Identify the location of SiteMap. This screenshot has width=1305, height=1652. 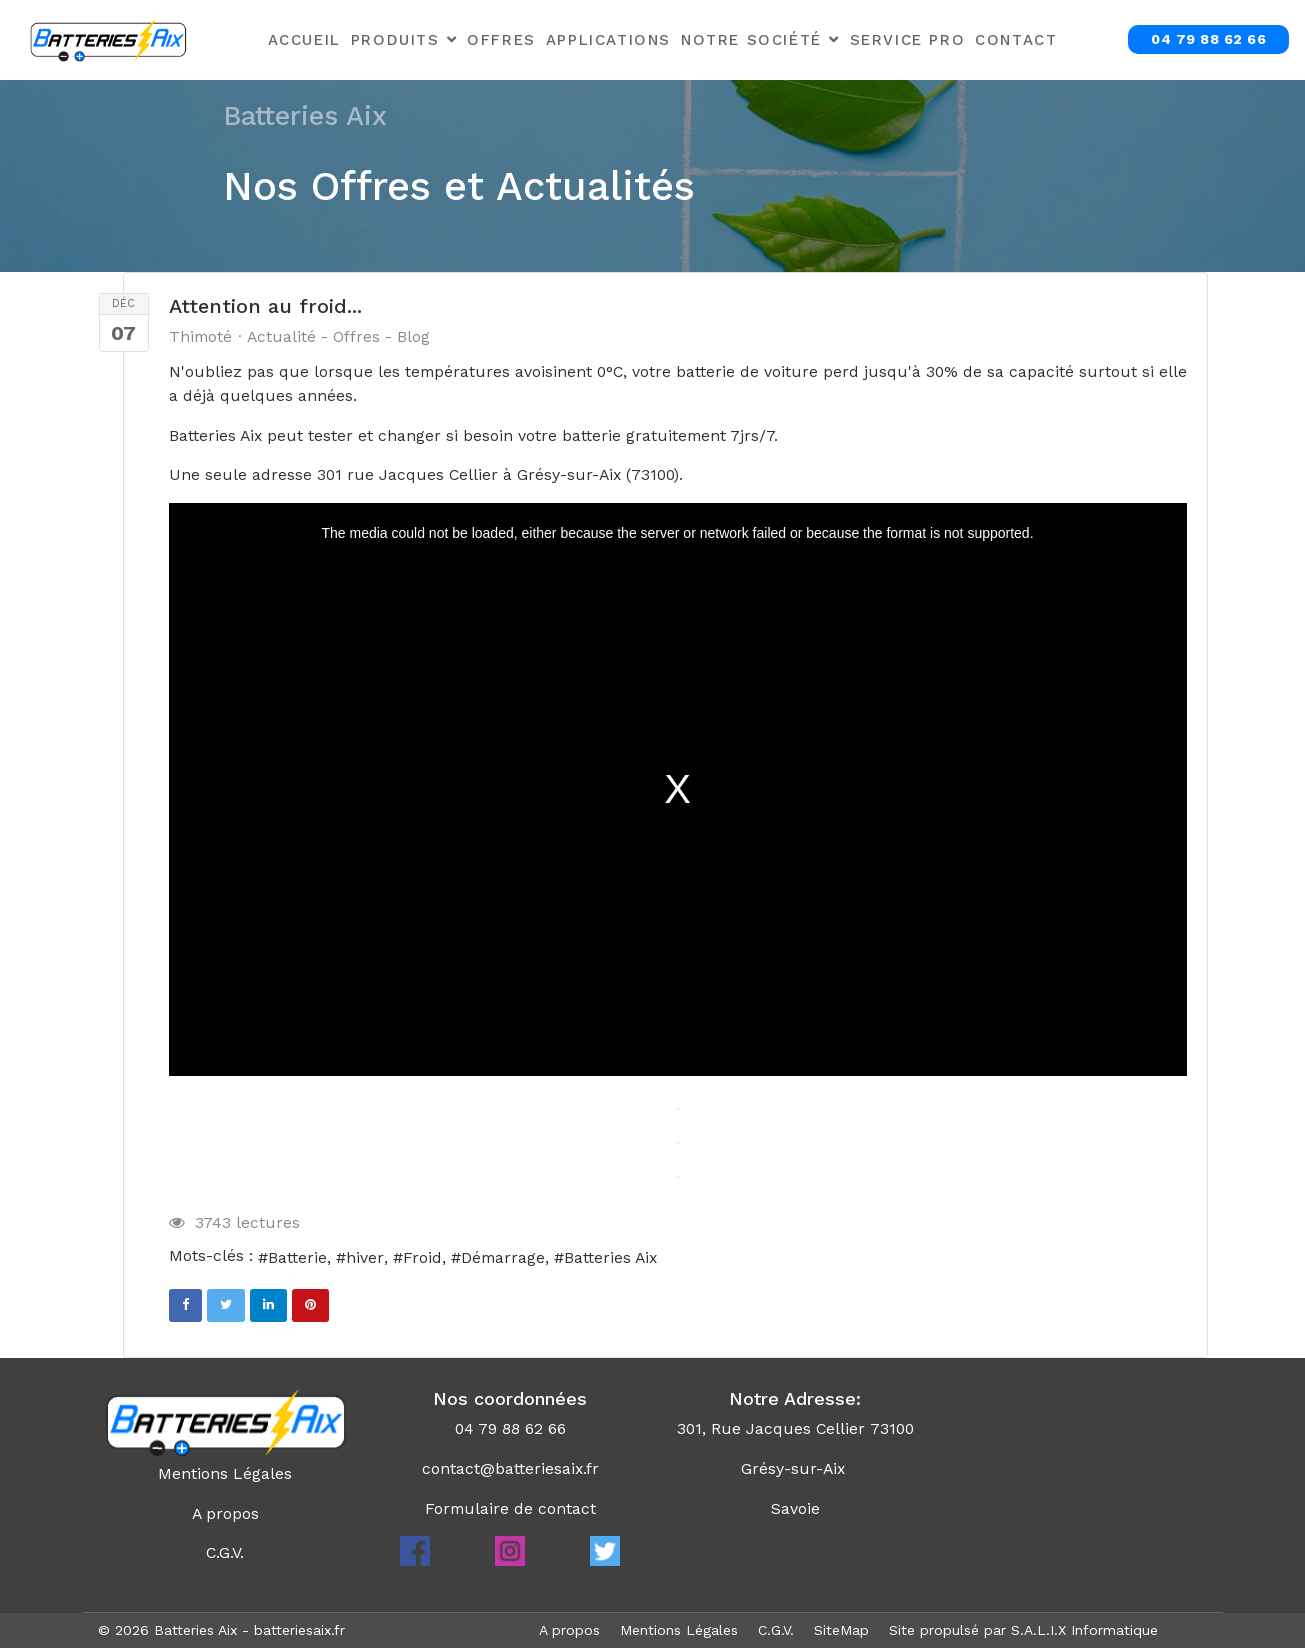
(841, 1634).